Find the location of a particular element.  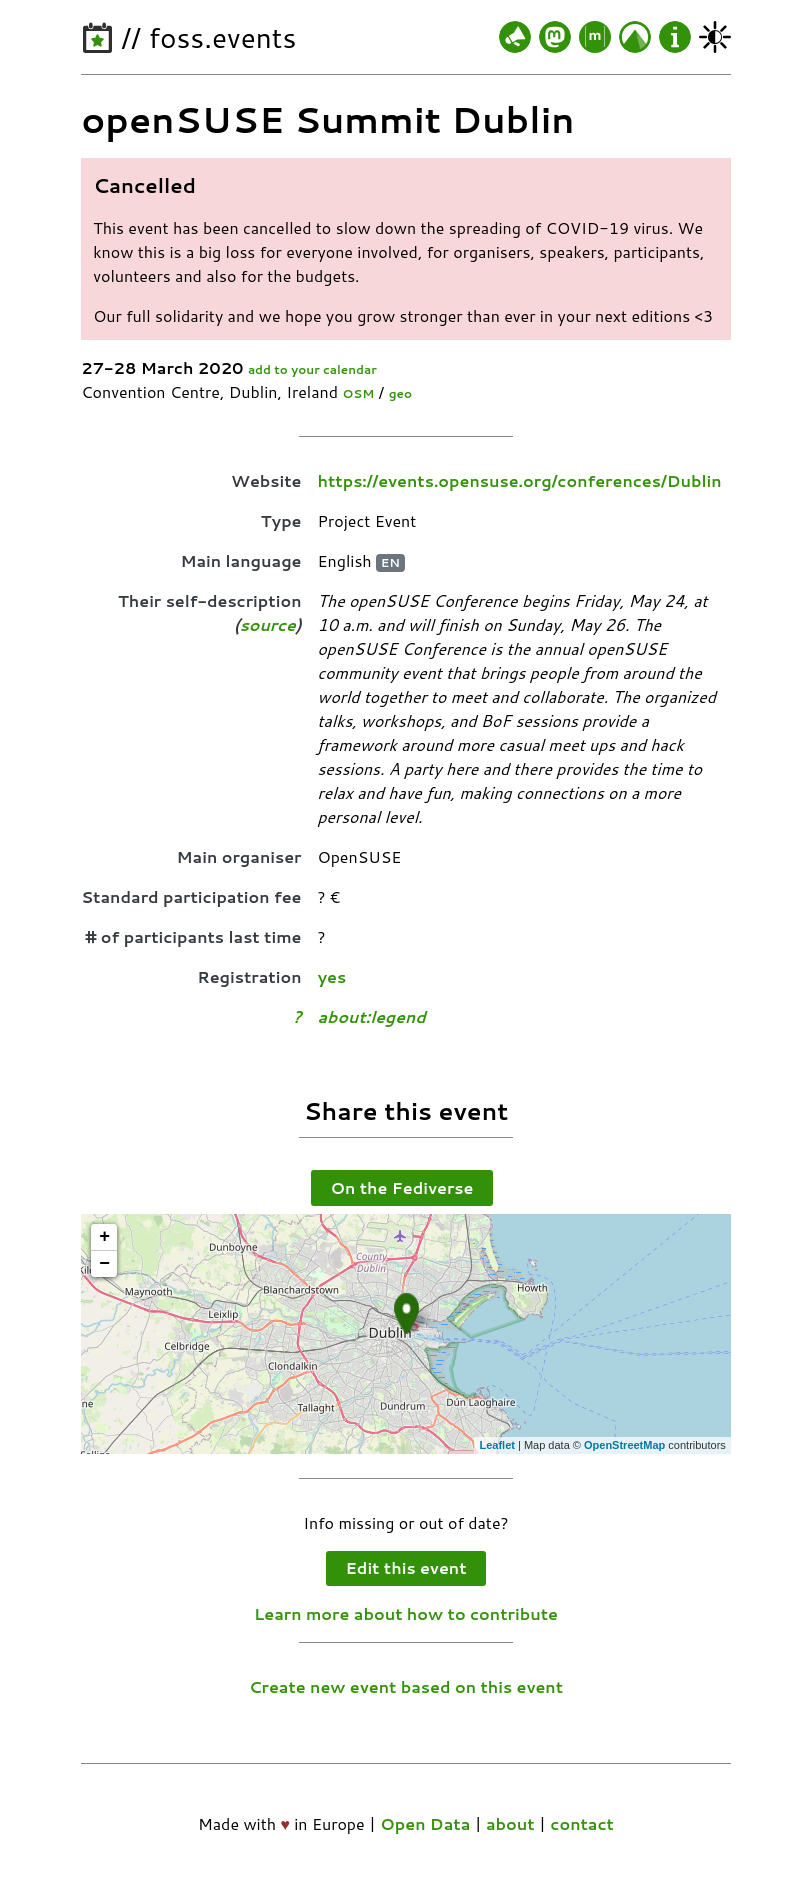

Learn more about how to contribute is located at coordinates (406, 1613).